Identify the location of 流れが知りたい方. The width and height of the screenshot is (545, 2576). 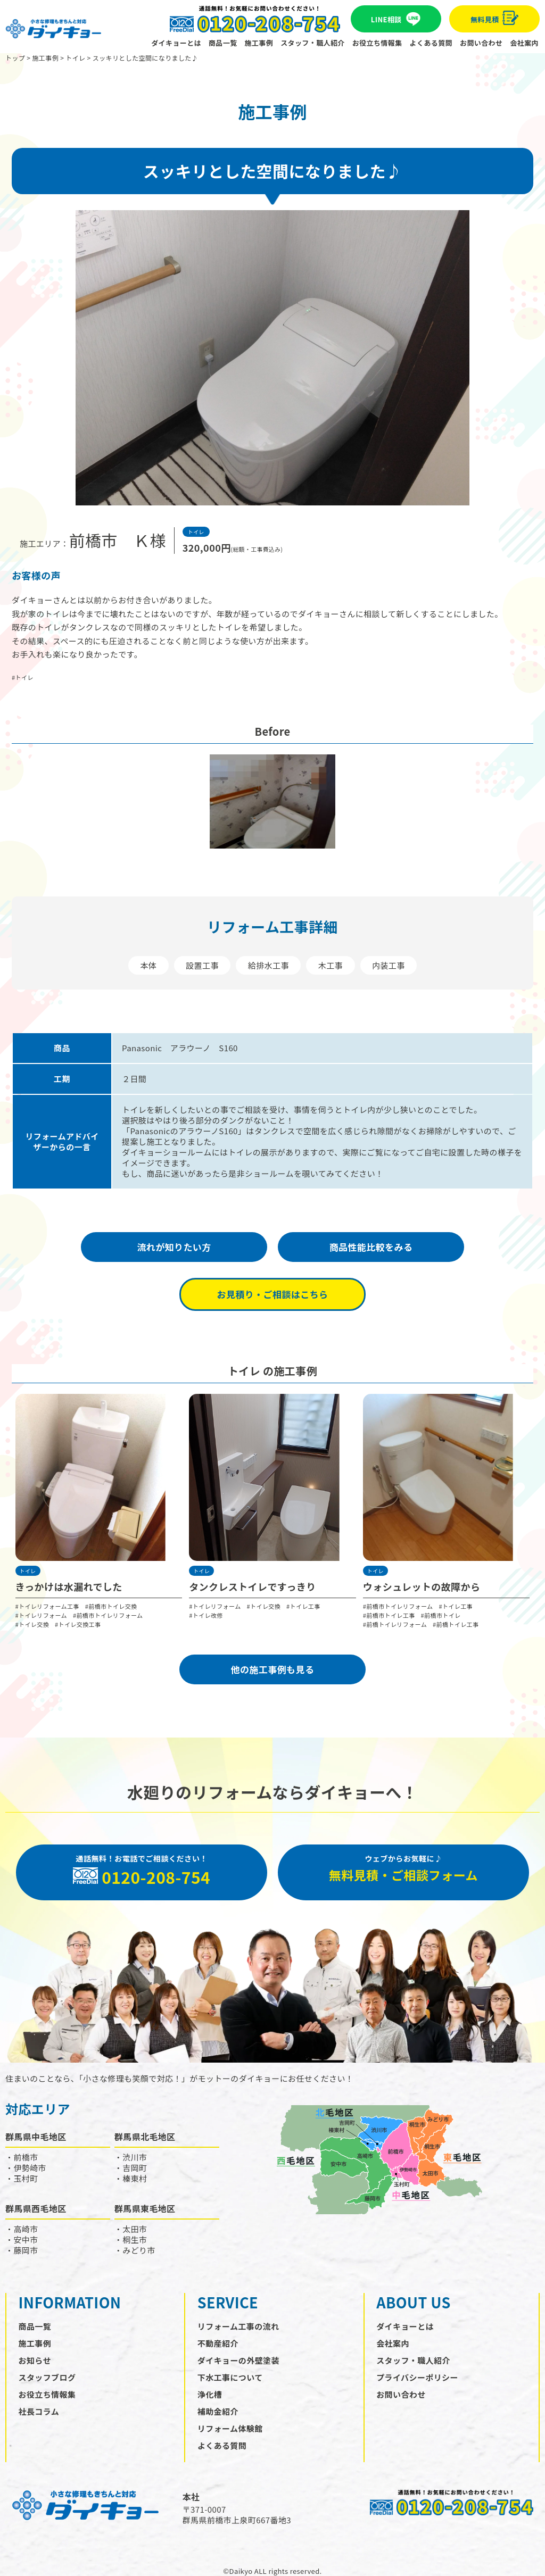
(174, 1246).